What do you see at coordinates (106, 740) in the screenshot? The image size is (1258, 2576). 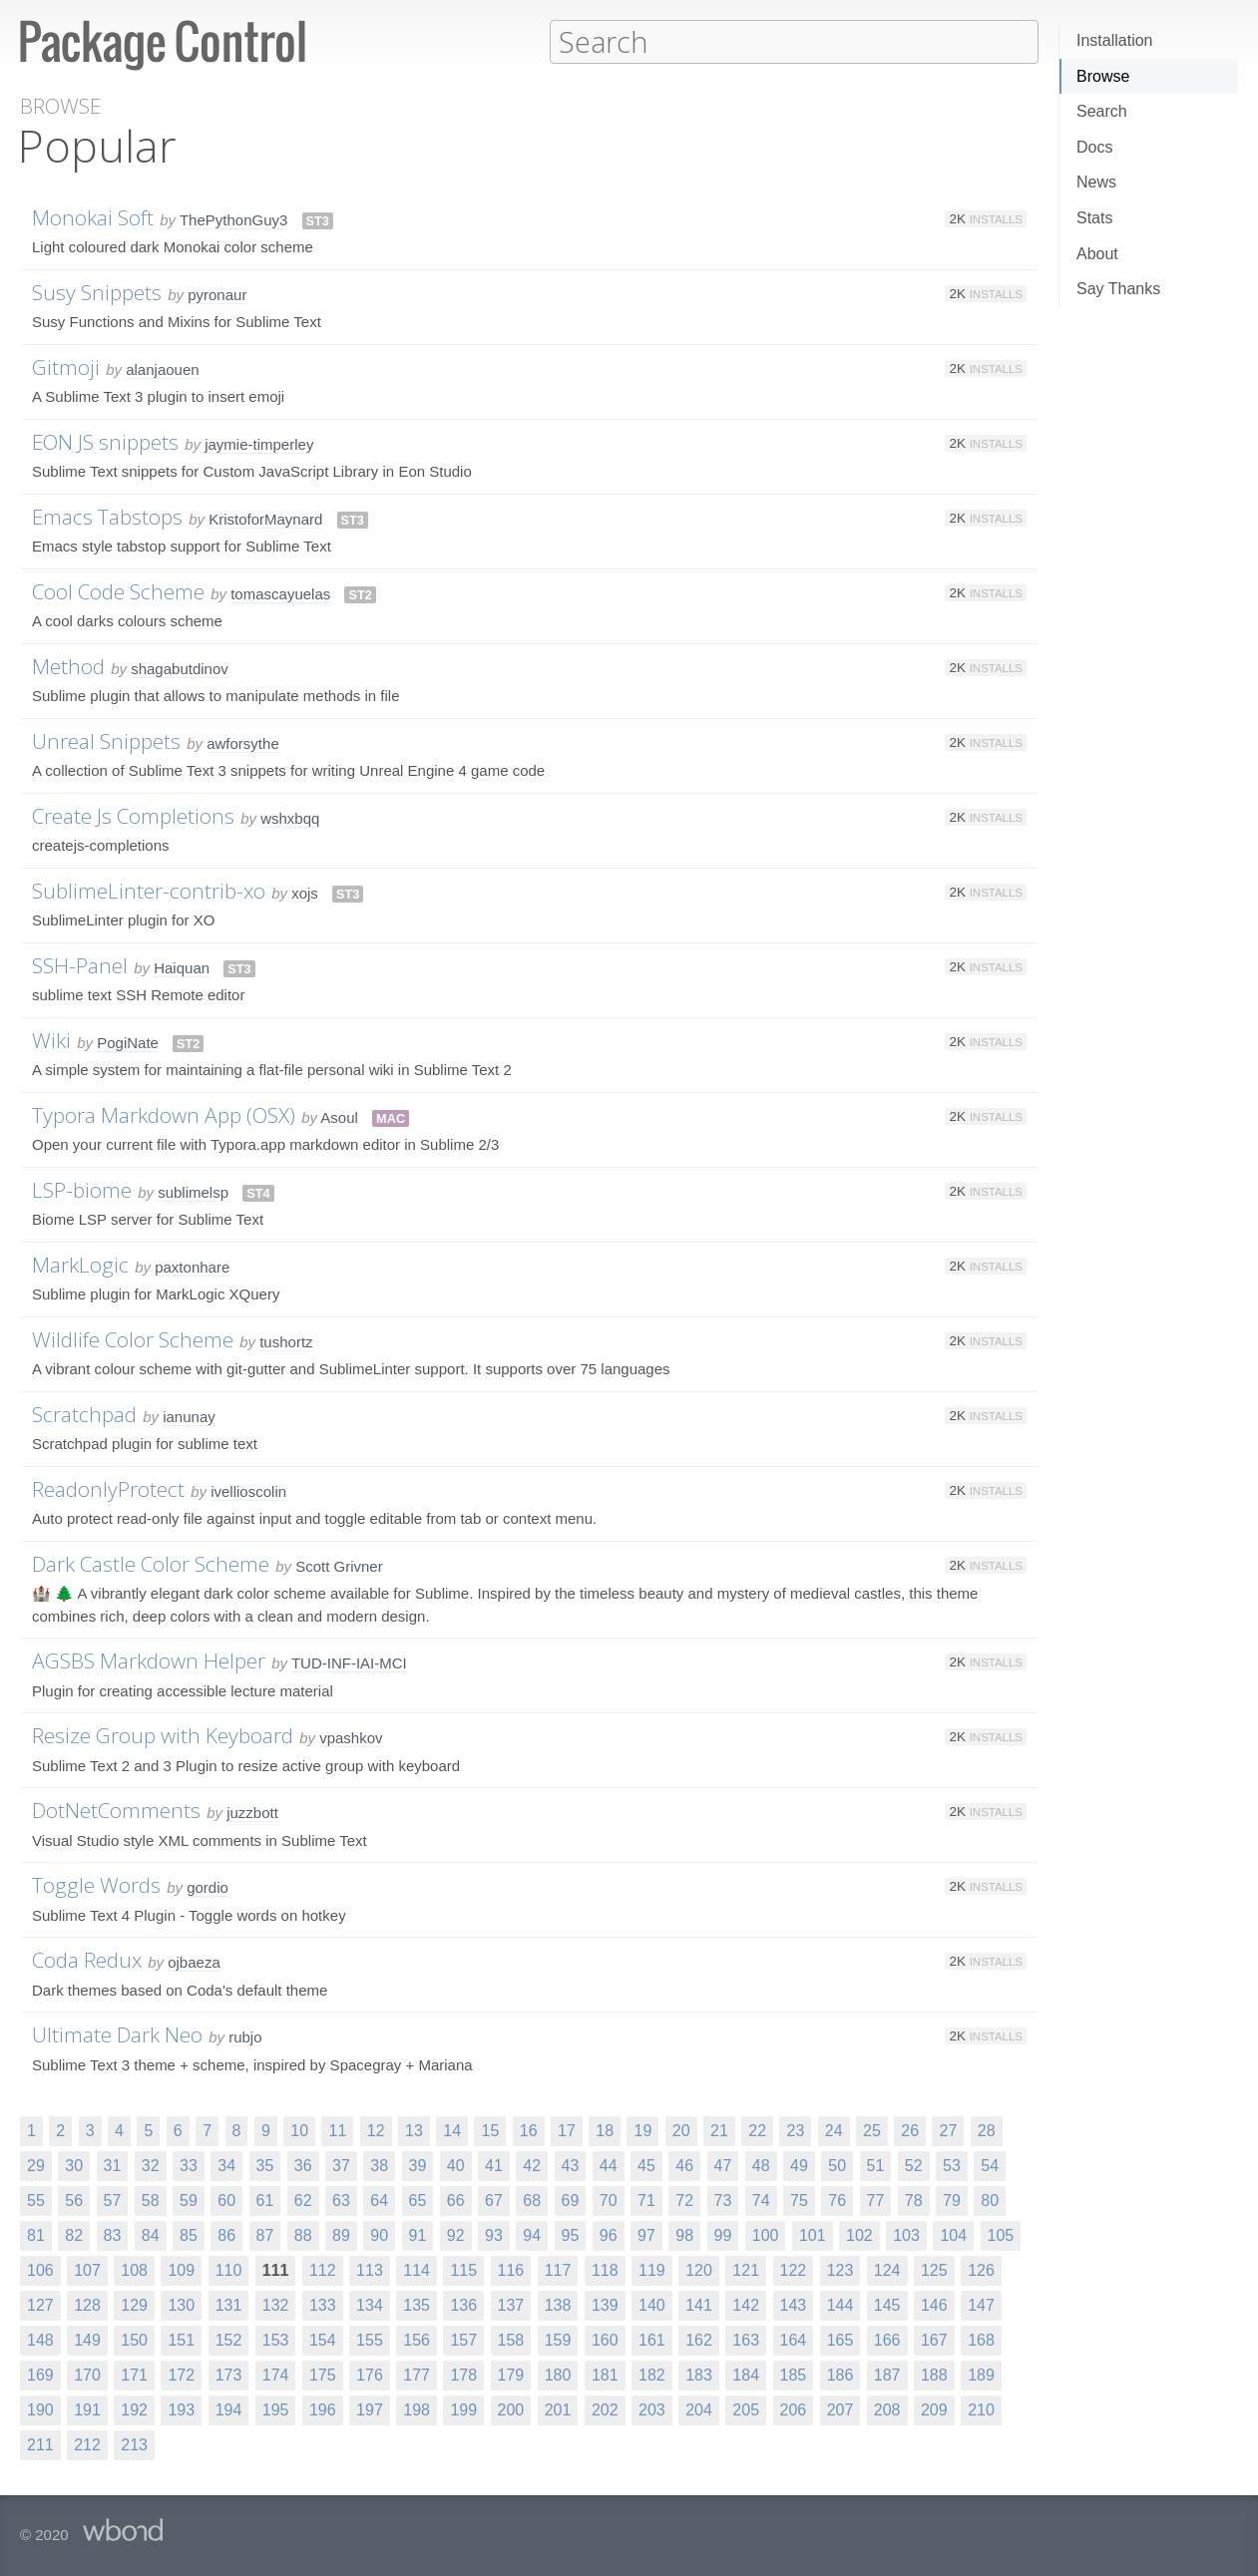 I see `Unreal Snippets` at bounding box center [106, 740].